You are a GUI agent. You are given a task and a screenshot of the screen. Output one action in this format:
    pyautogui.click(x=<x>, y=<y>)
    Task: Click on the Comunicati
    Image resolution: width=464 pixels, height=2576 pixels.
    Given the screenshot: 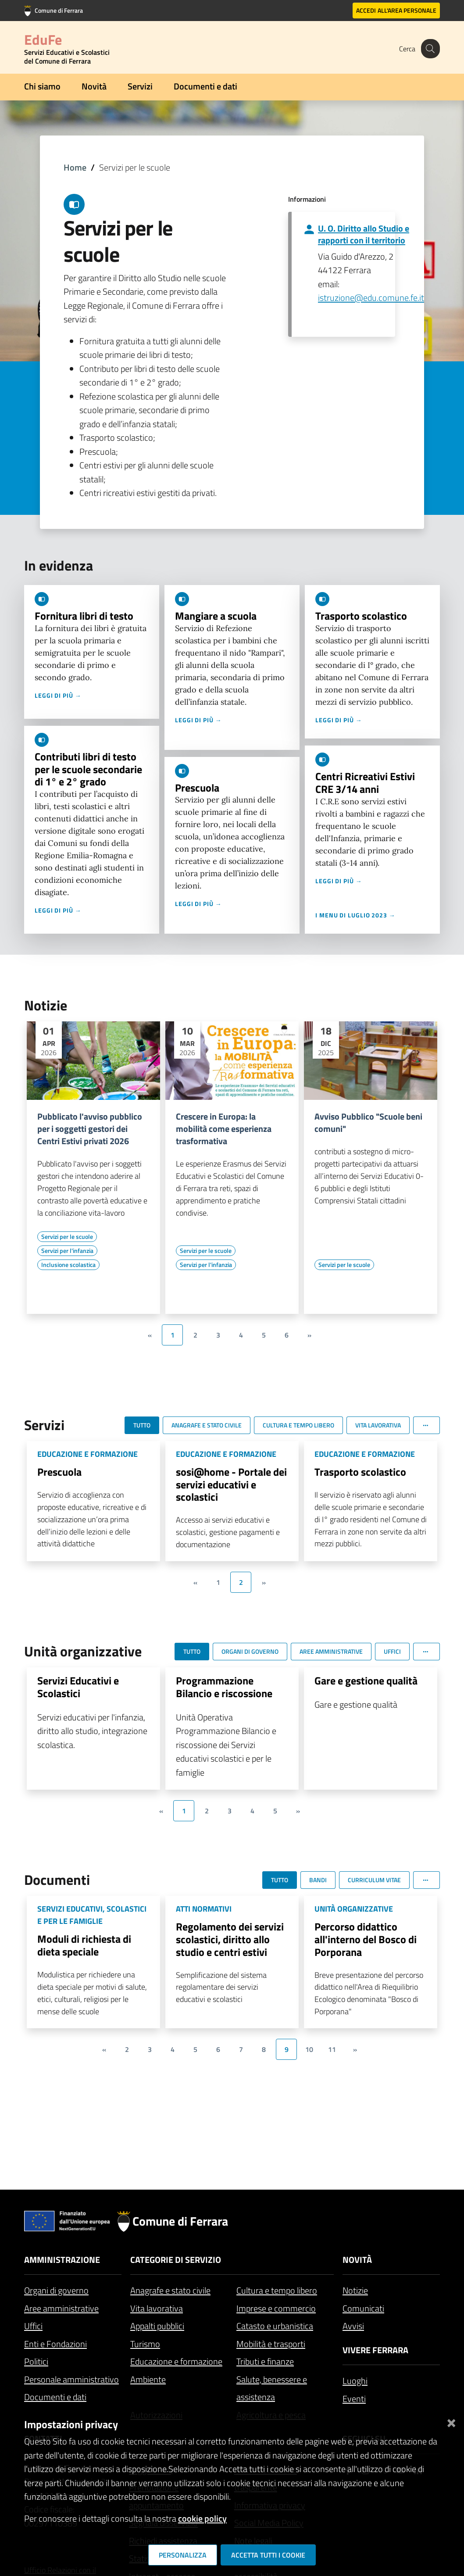 What is the action you would take?
    pyautogui.click(x=363, y=2308)
    